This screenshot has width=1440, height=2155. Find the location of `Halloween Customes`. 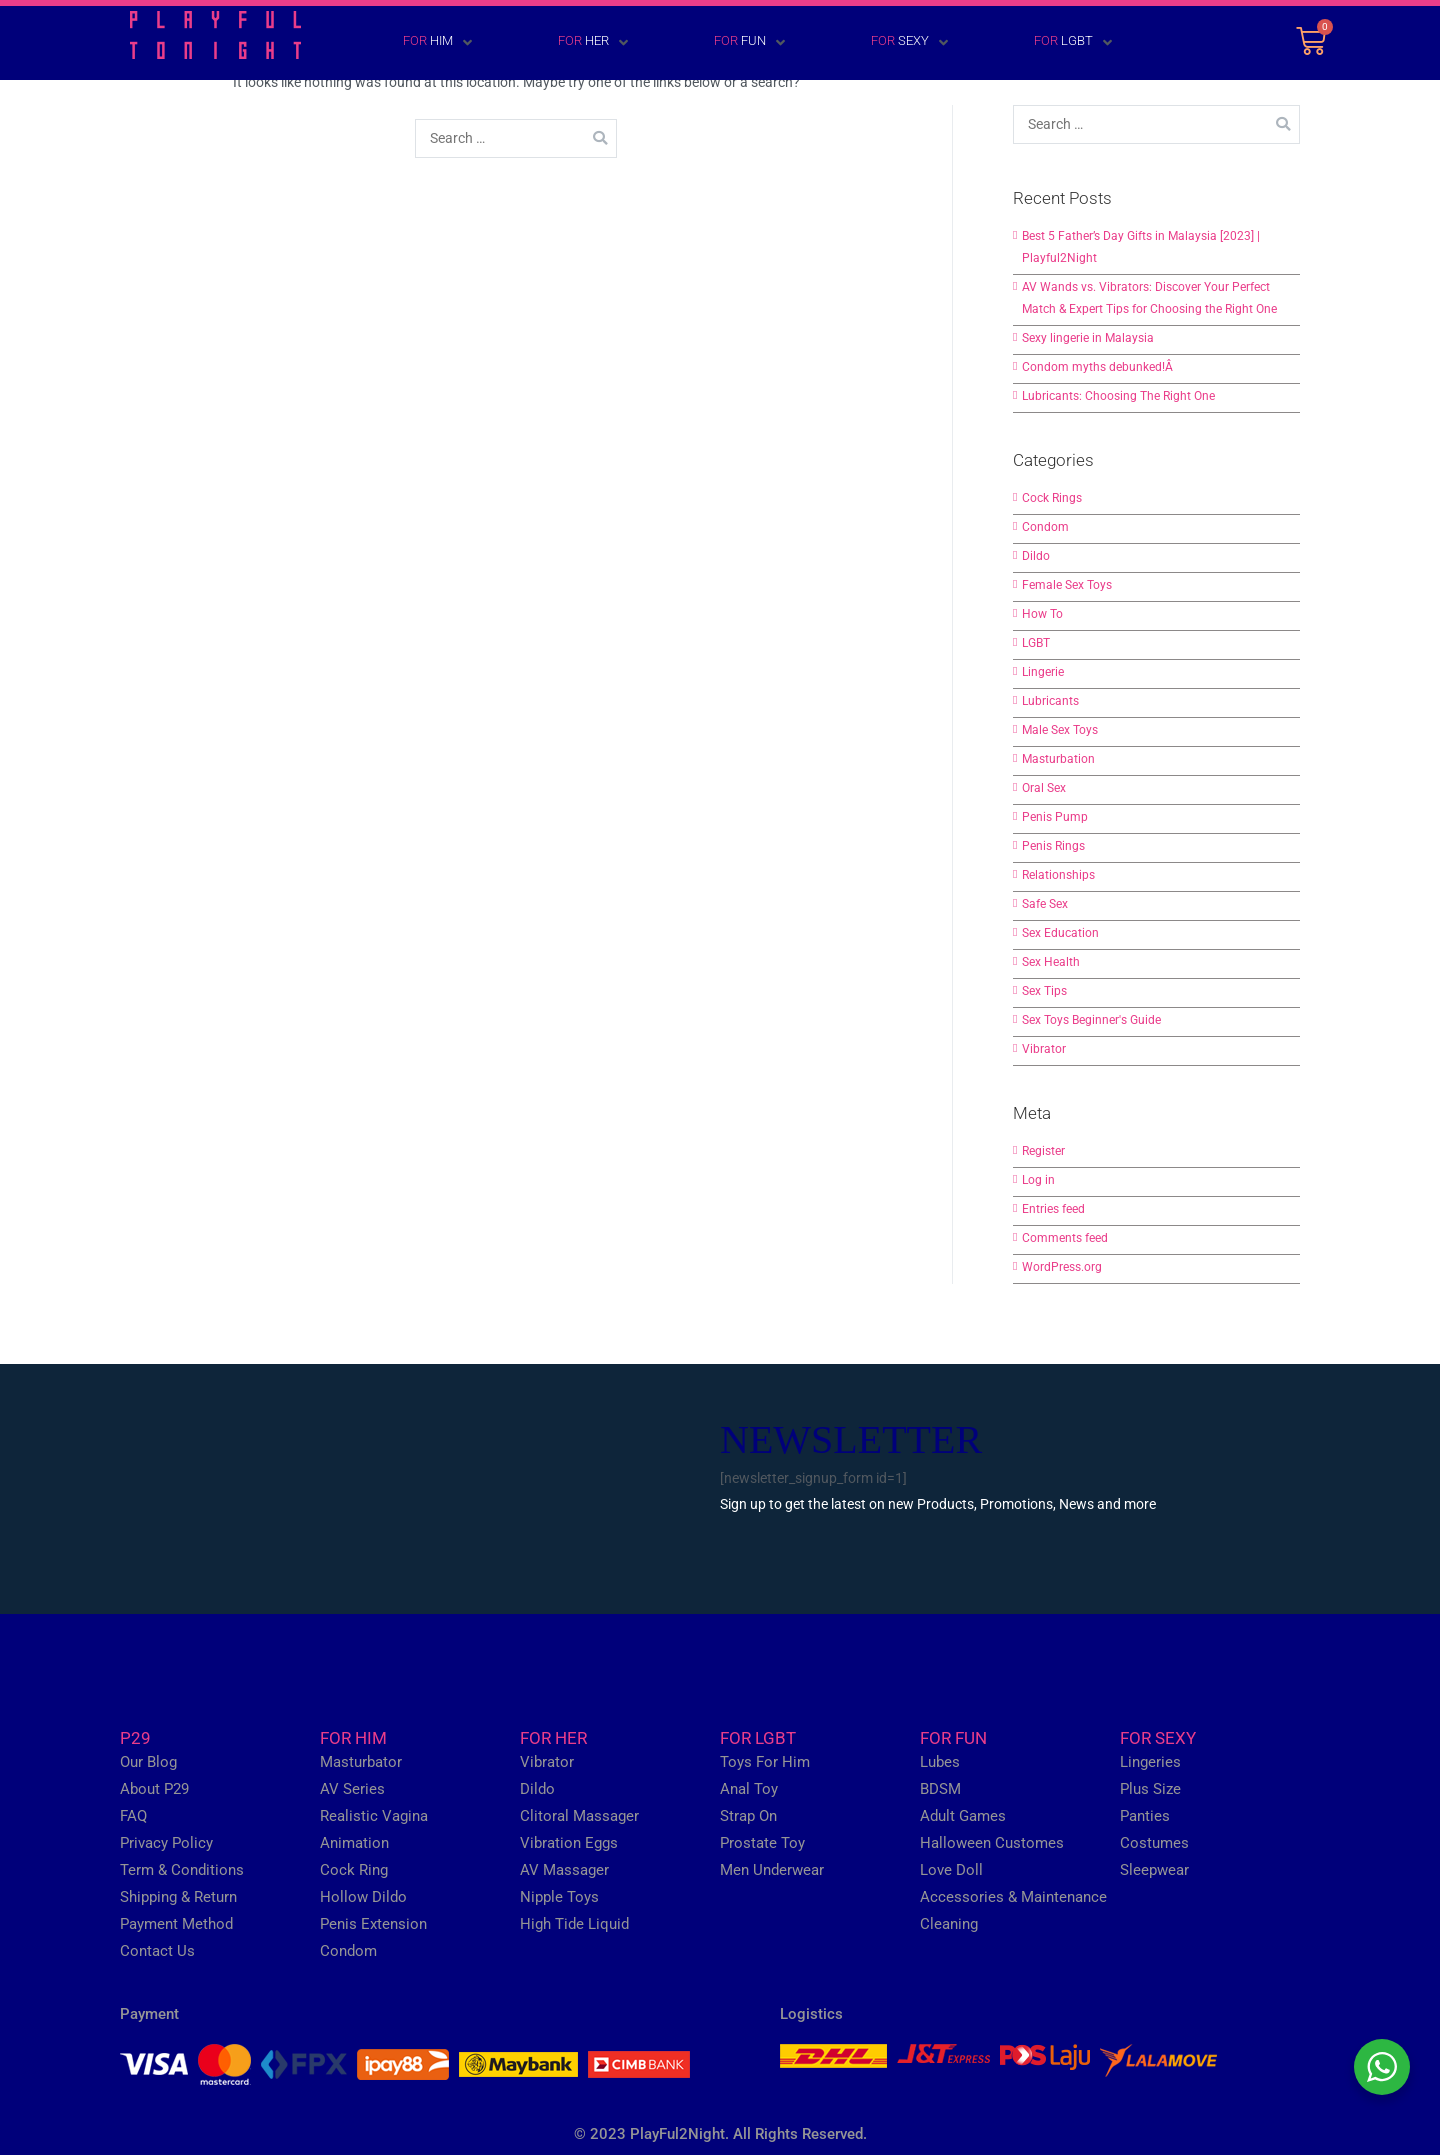

Halloween Customes is located at coordinates (992, 1843).